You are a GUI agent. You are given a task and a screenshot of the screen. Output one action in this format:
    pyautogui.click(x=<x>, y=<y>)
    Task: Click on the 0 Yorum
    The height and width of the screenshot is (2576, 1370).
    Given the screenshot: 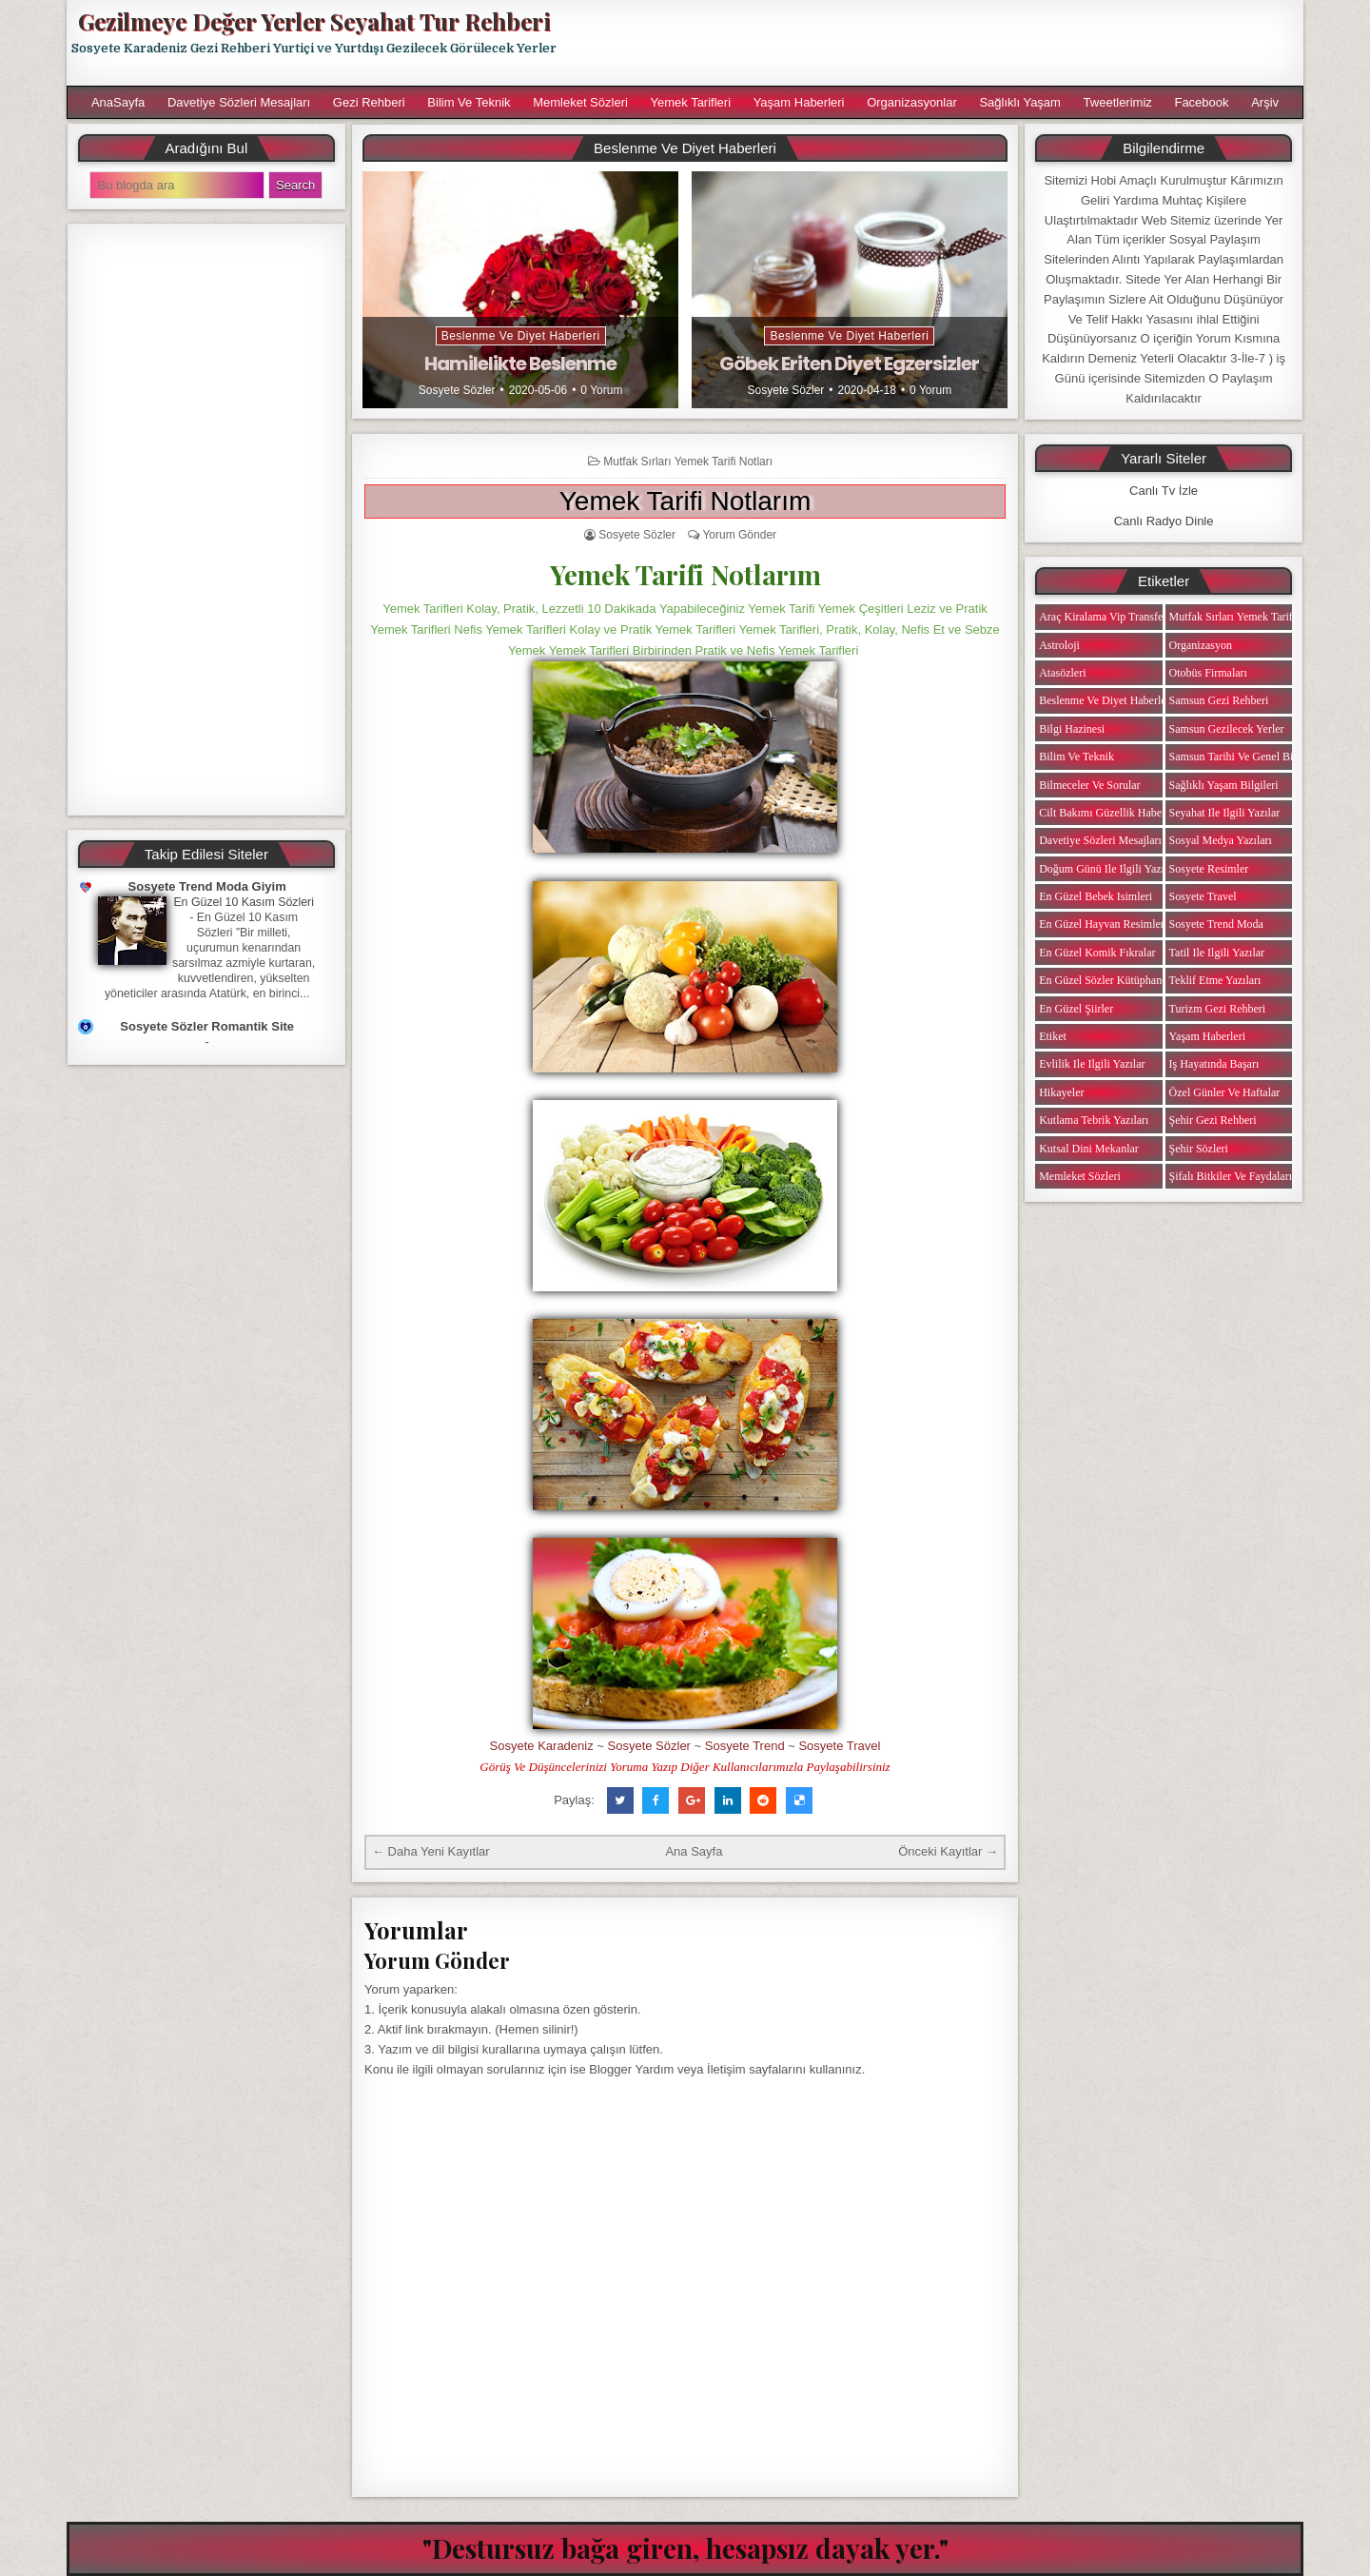 What is the action you would take?
    pyautogui.click(x=601, y=390)
    